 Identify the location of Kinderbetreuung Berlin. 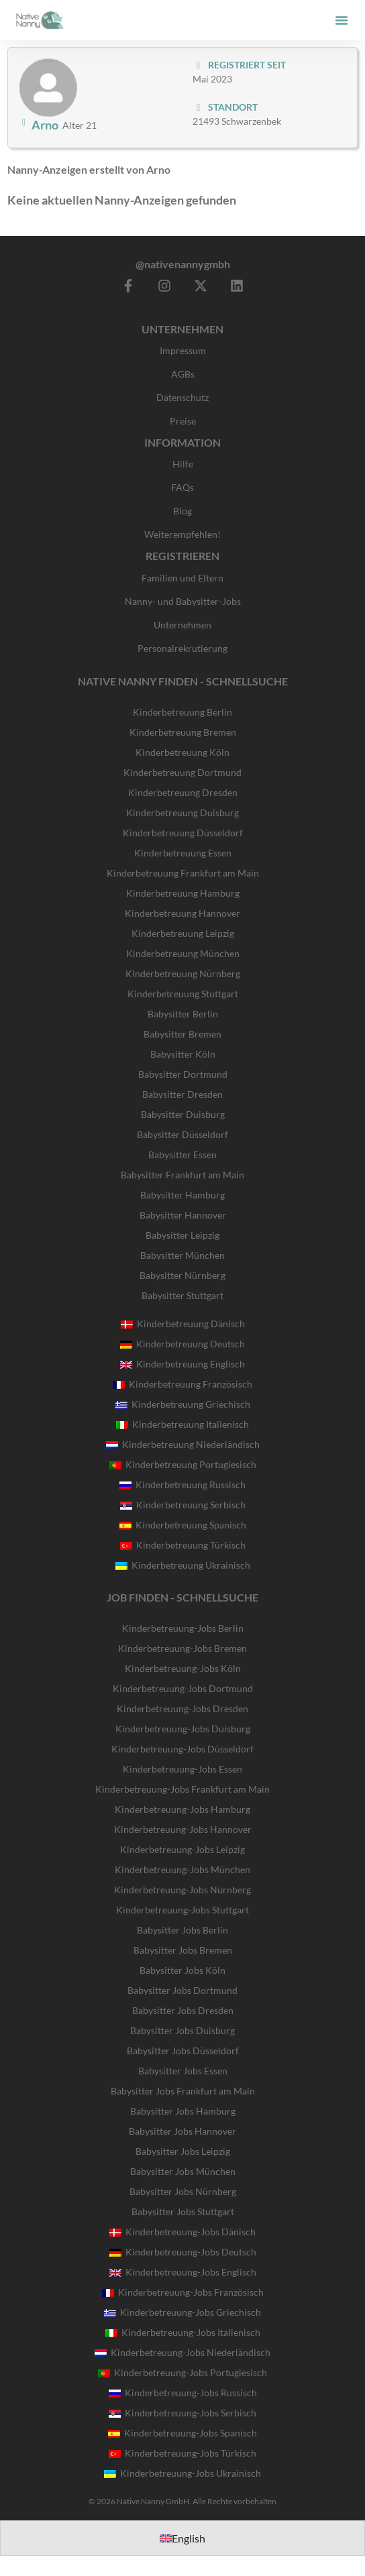
(182, 712).